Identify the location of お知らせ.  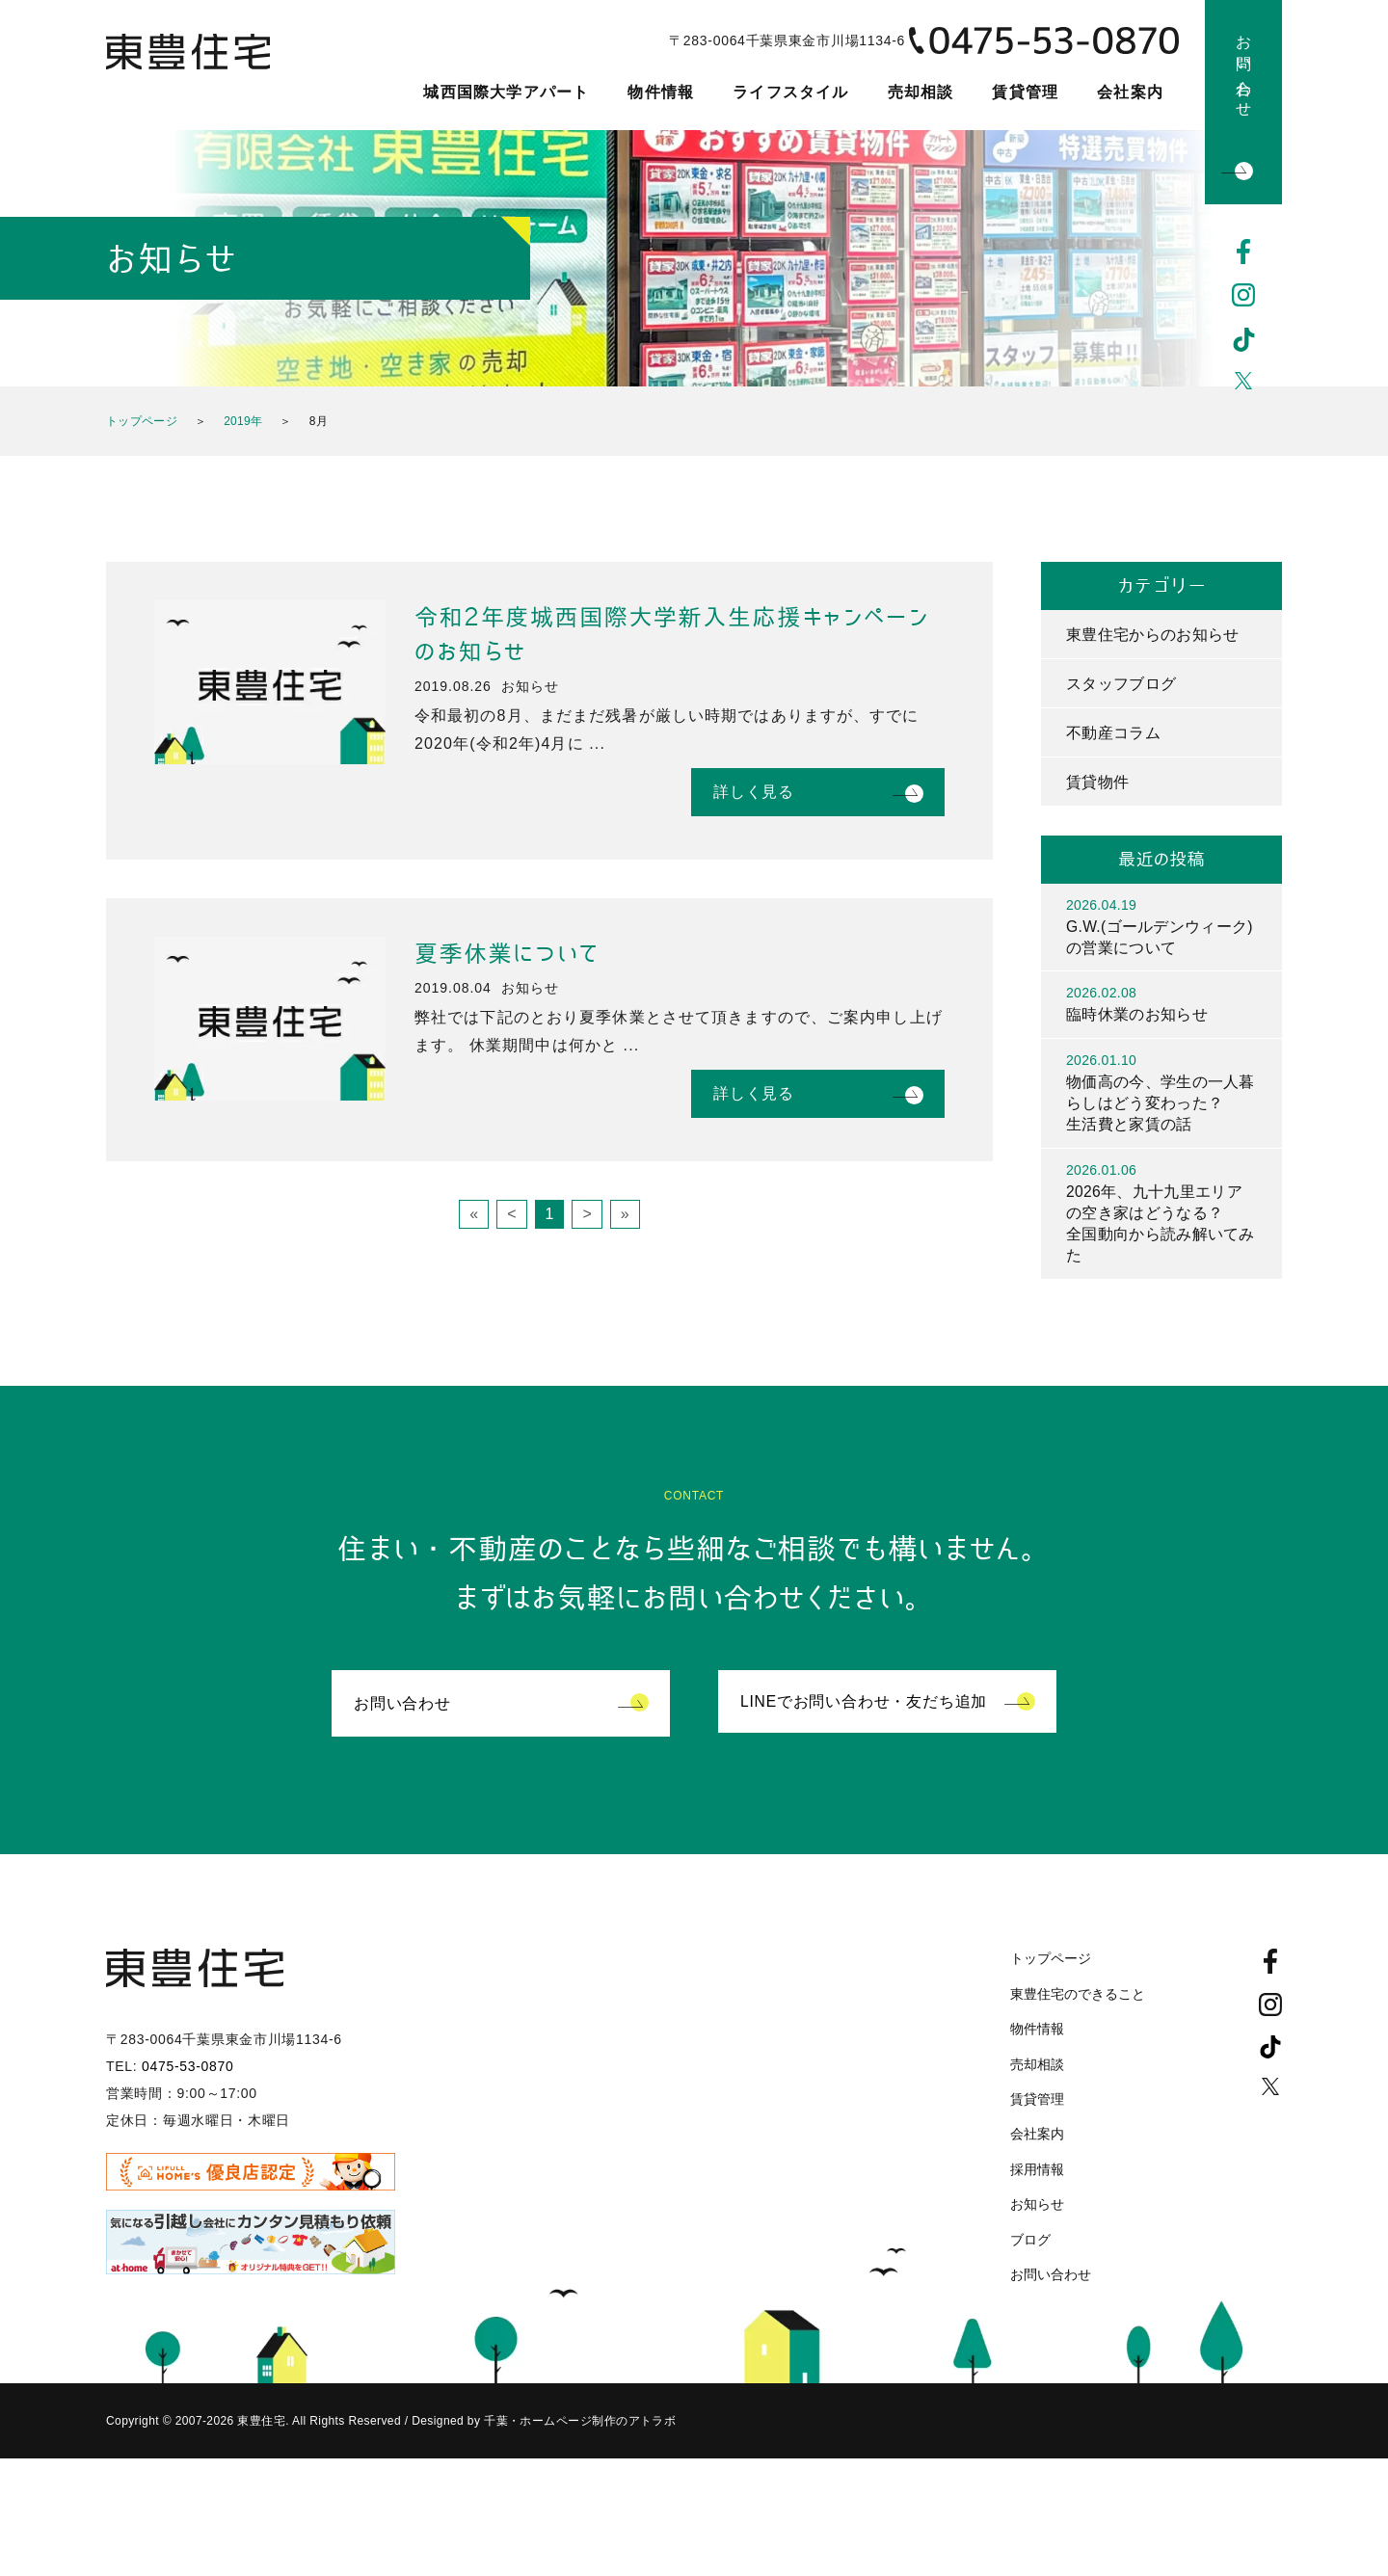
(1037, 2210).